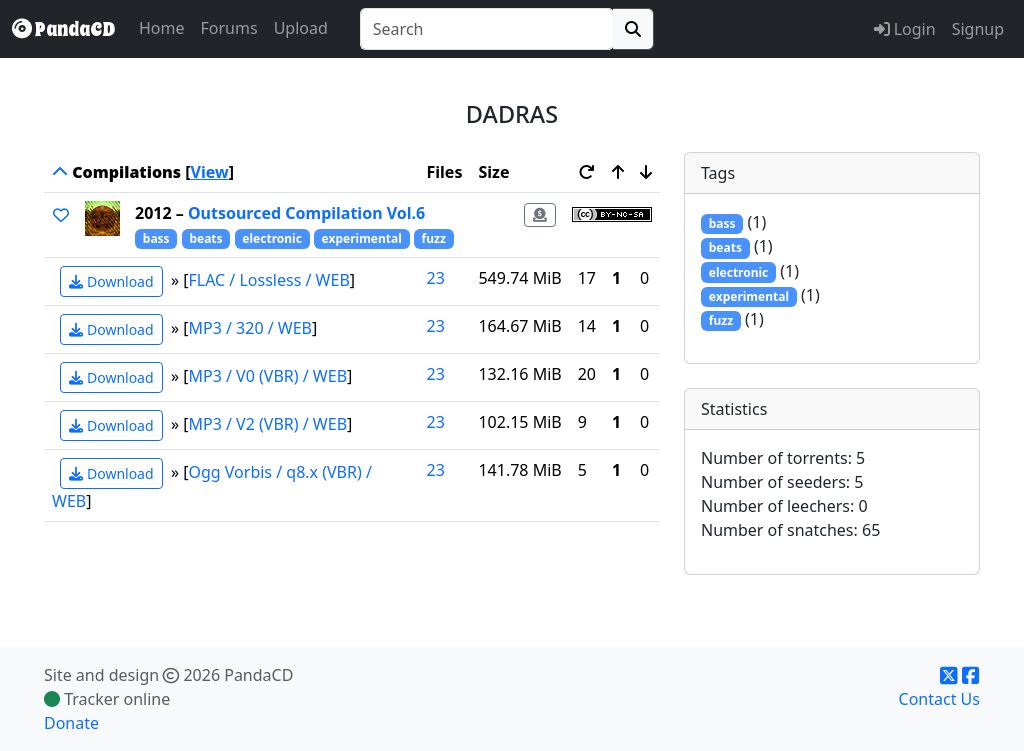  Describe the element at coordinates (205, 238) in the screenshot. I see `beats` at that location.